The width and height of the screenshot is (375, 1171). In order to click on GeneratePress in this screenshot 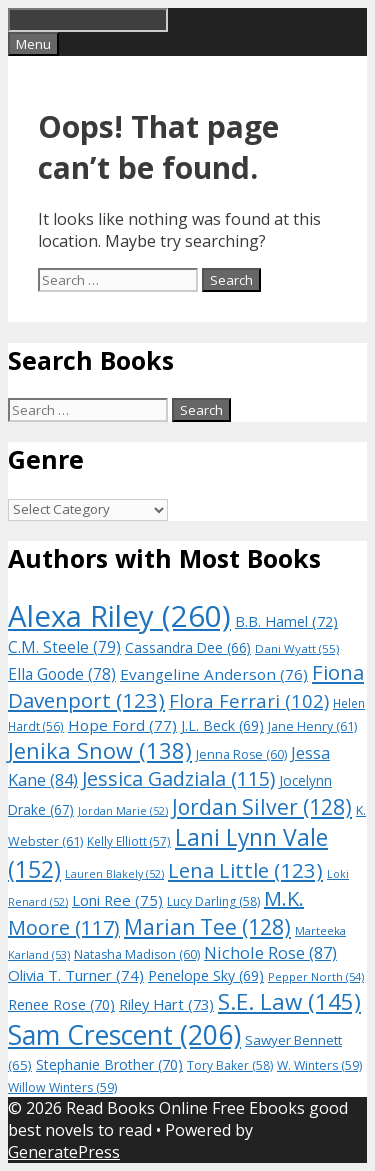, I will do `click(64, 1152)`.